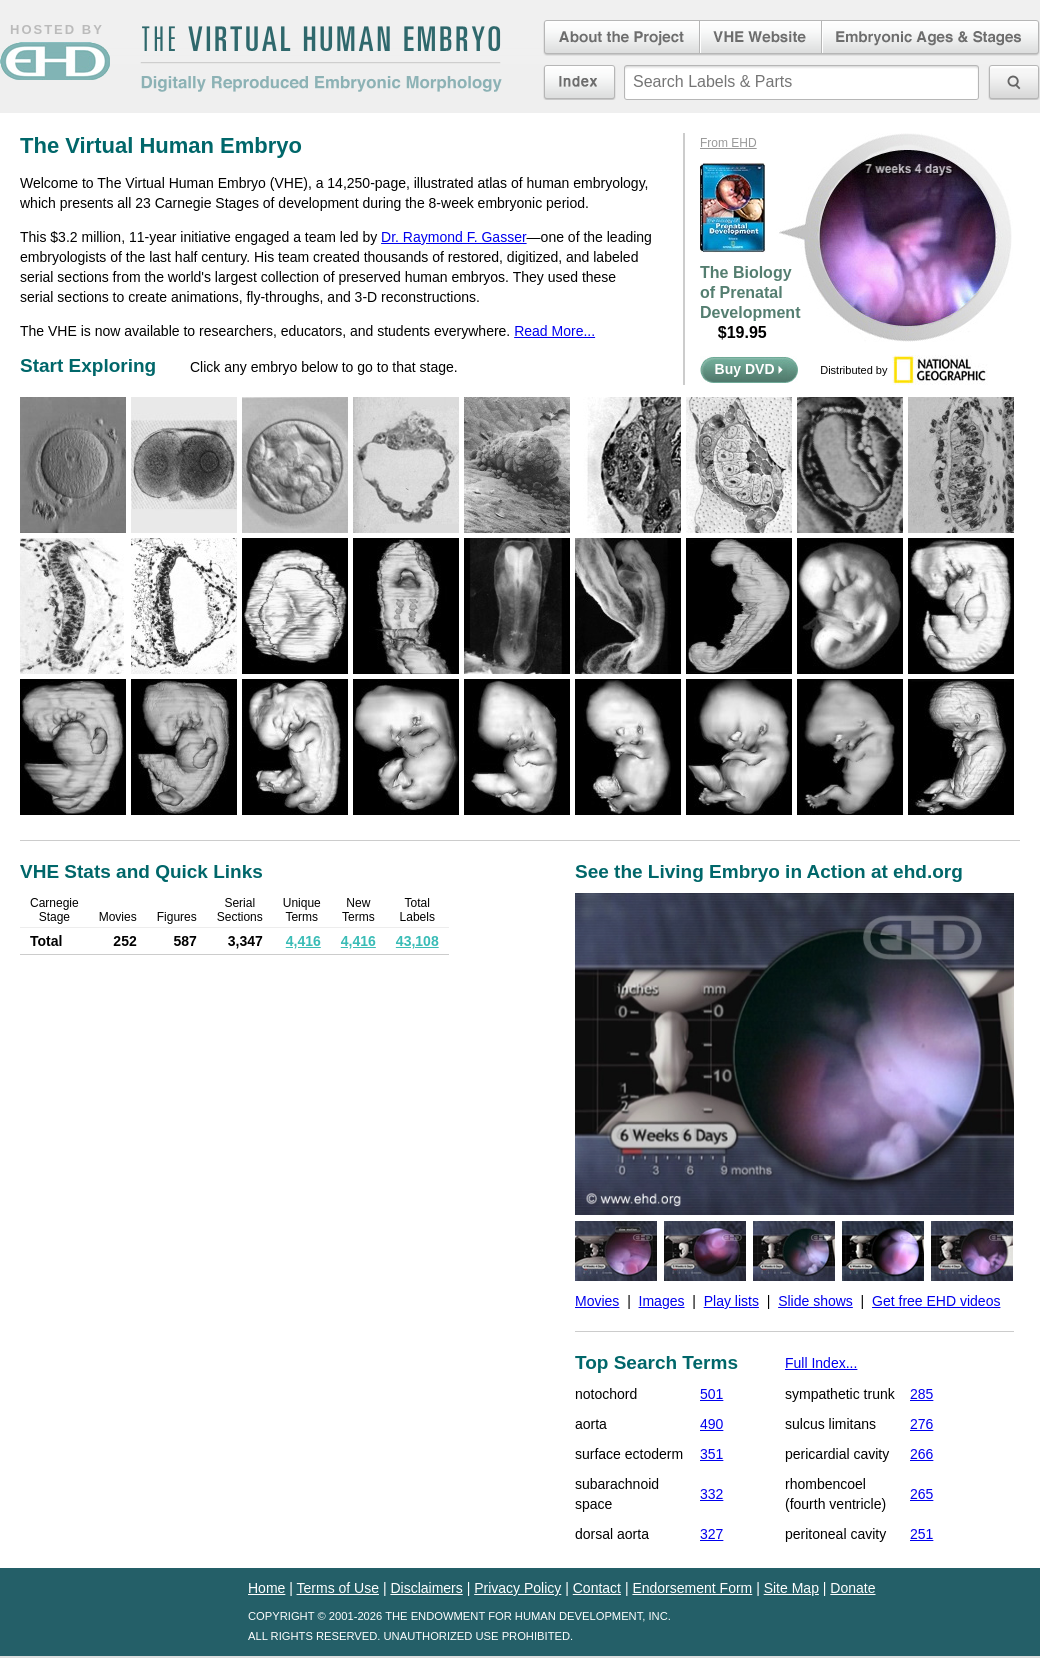  What do you see at coordinates (921, 1494) in the screenshot?
I see `265` at bounding box center [921, 1494].